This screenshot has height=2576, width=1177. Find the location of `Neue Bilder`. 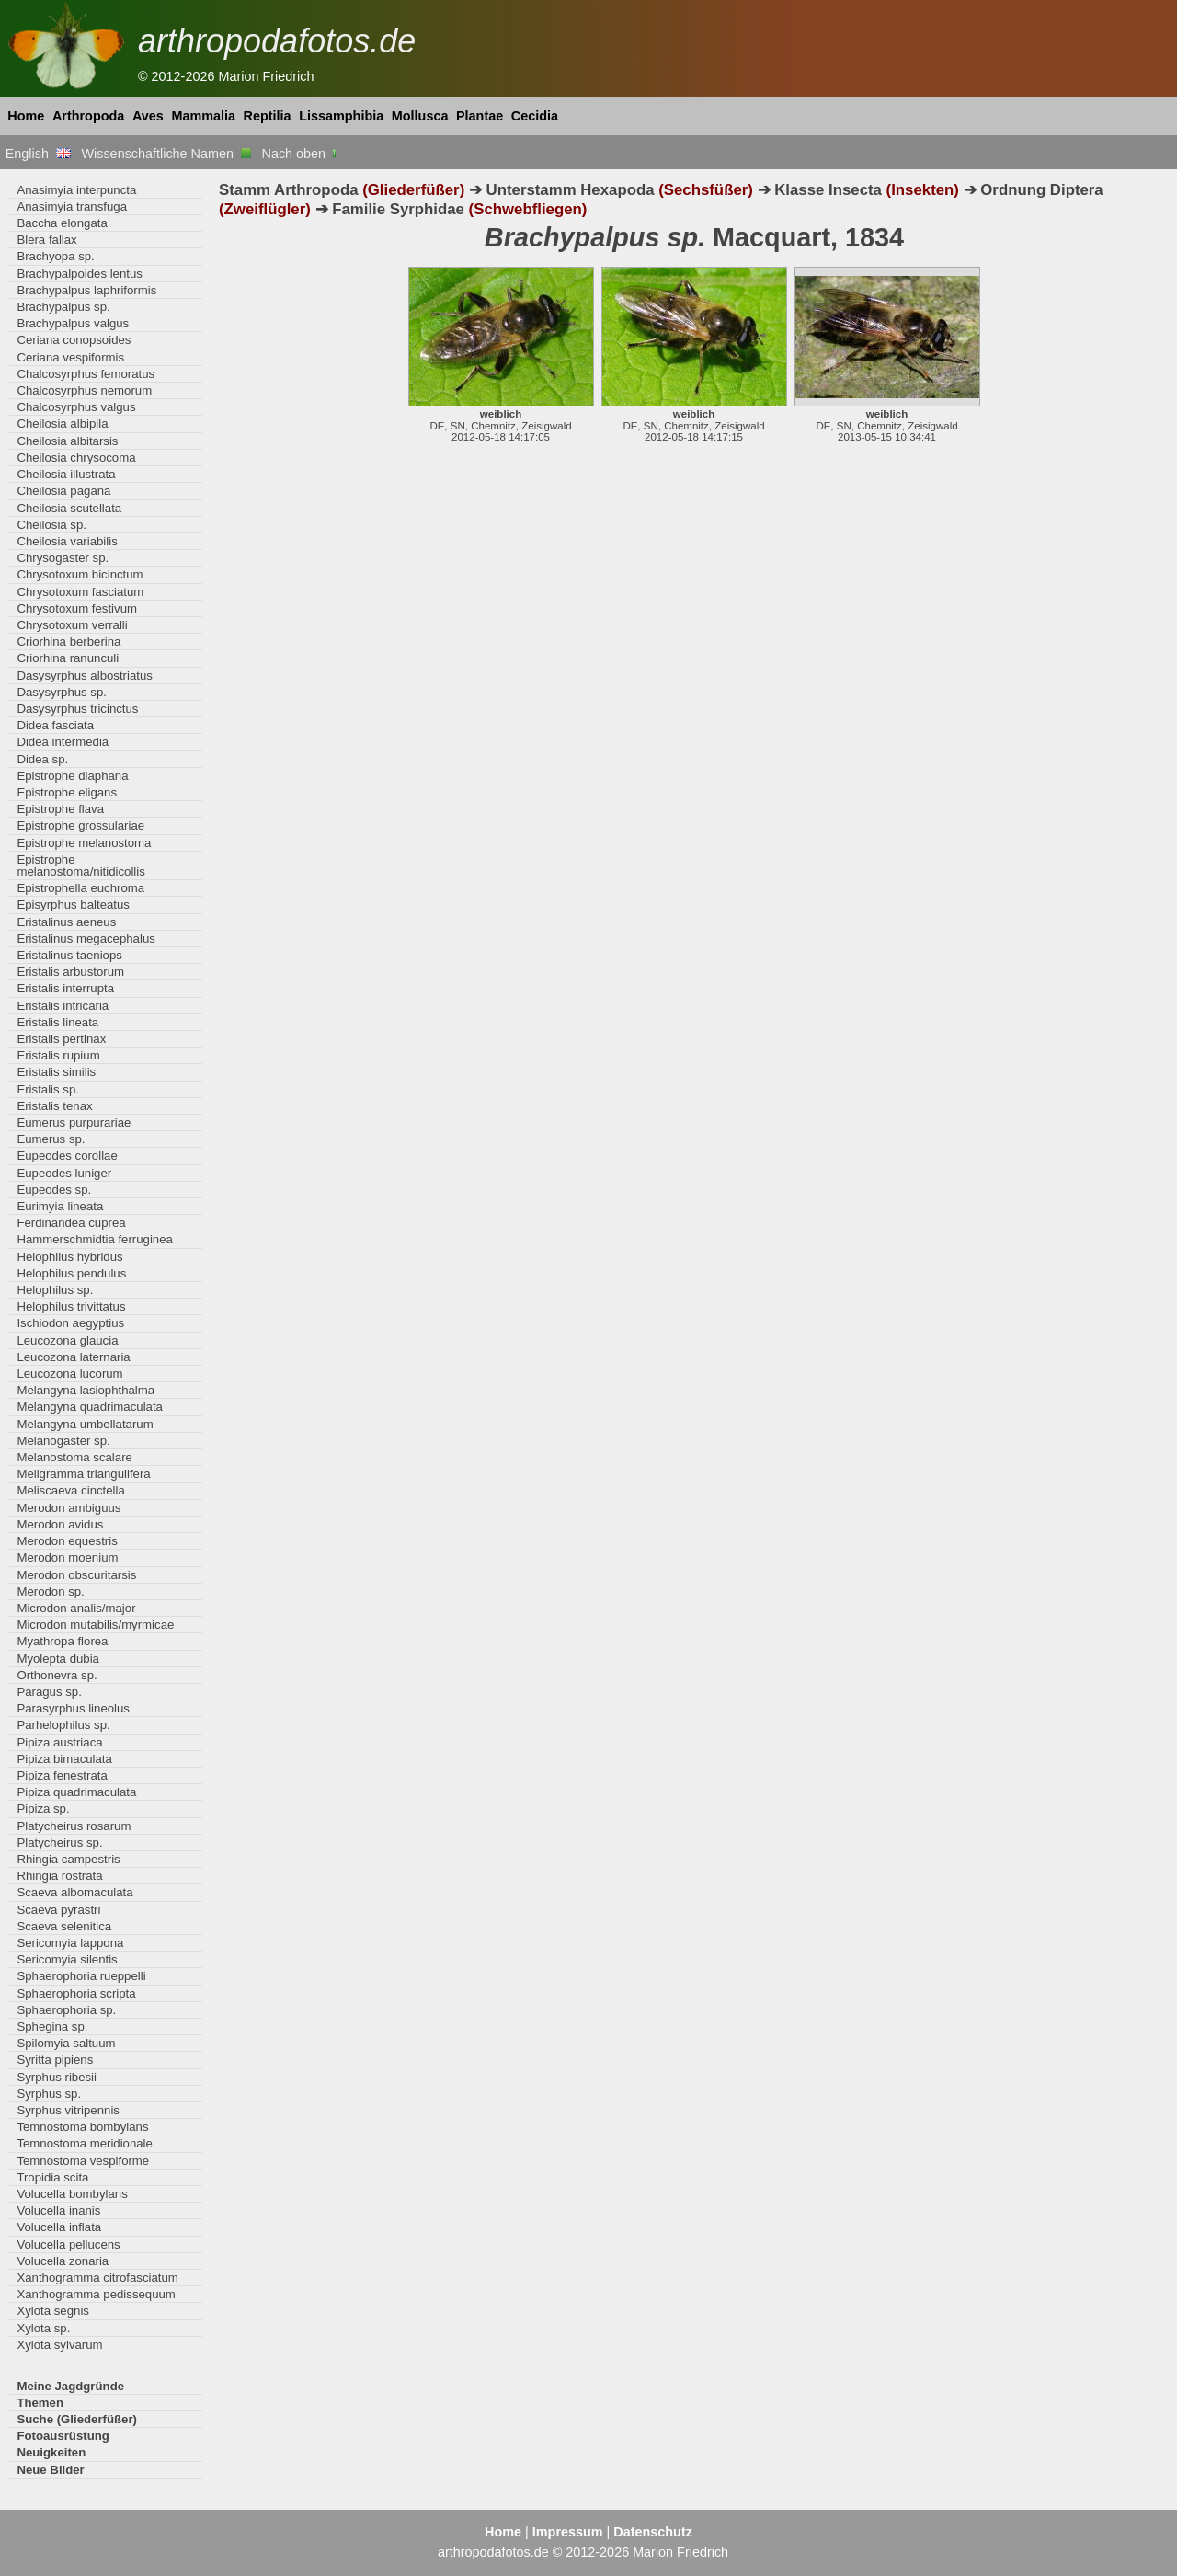

Neue Bilder is located at coordinates (50, 2470).